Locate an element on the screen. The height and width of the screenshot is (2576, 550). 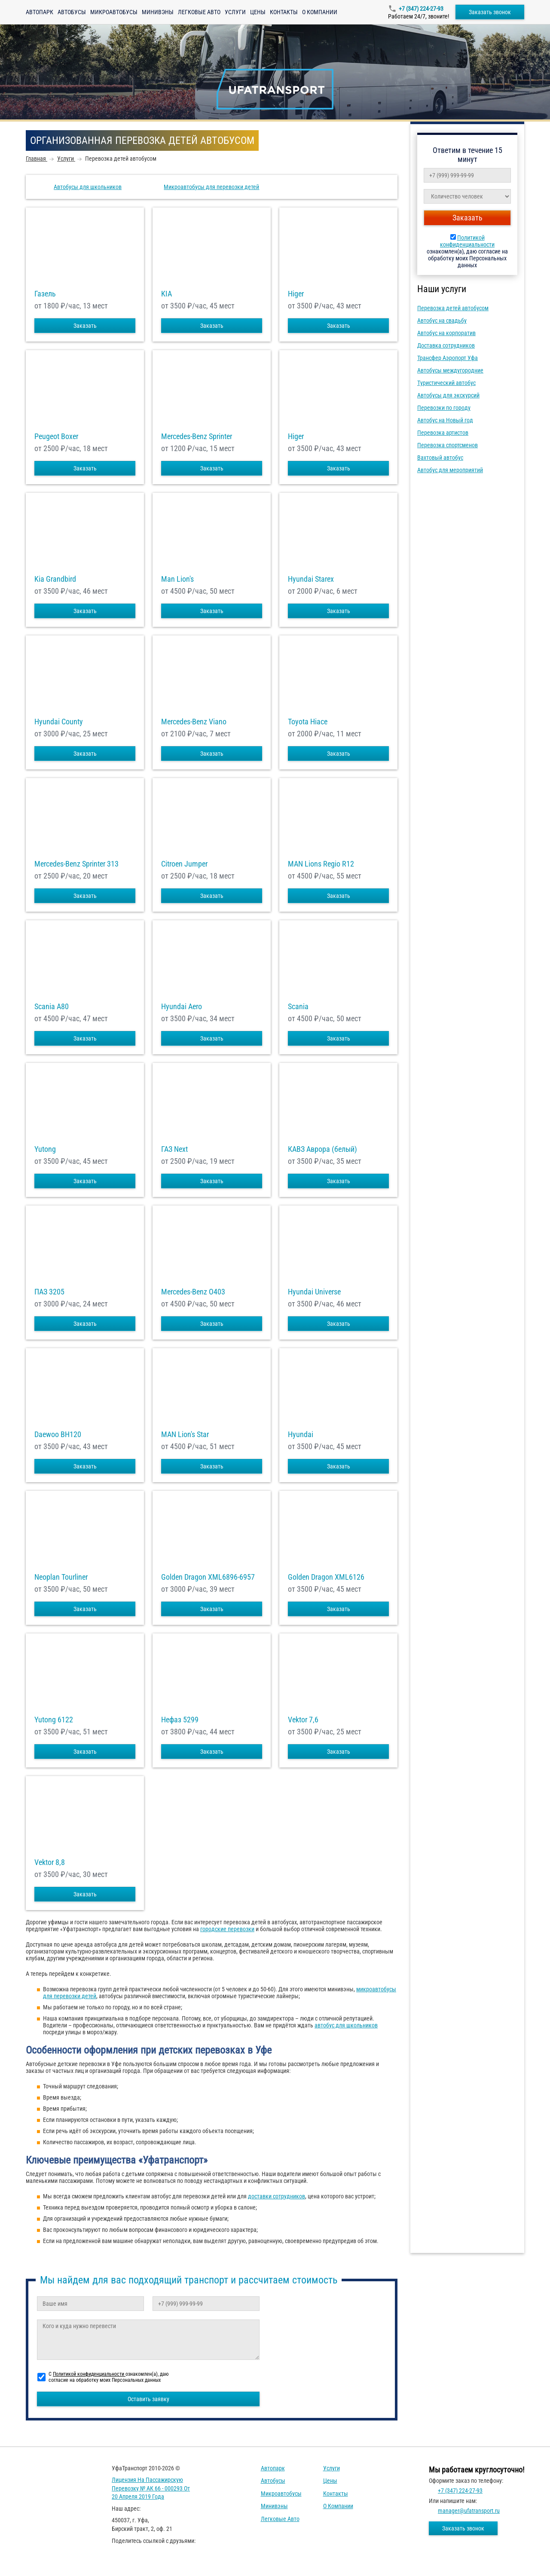
Автобусы для экскурсий is located at coordinates (448, 395).